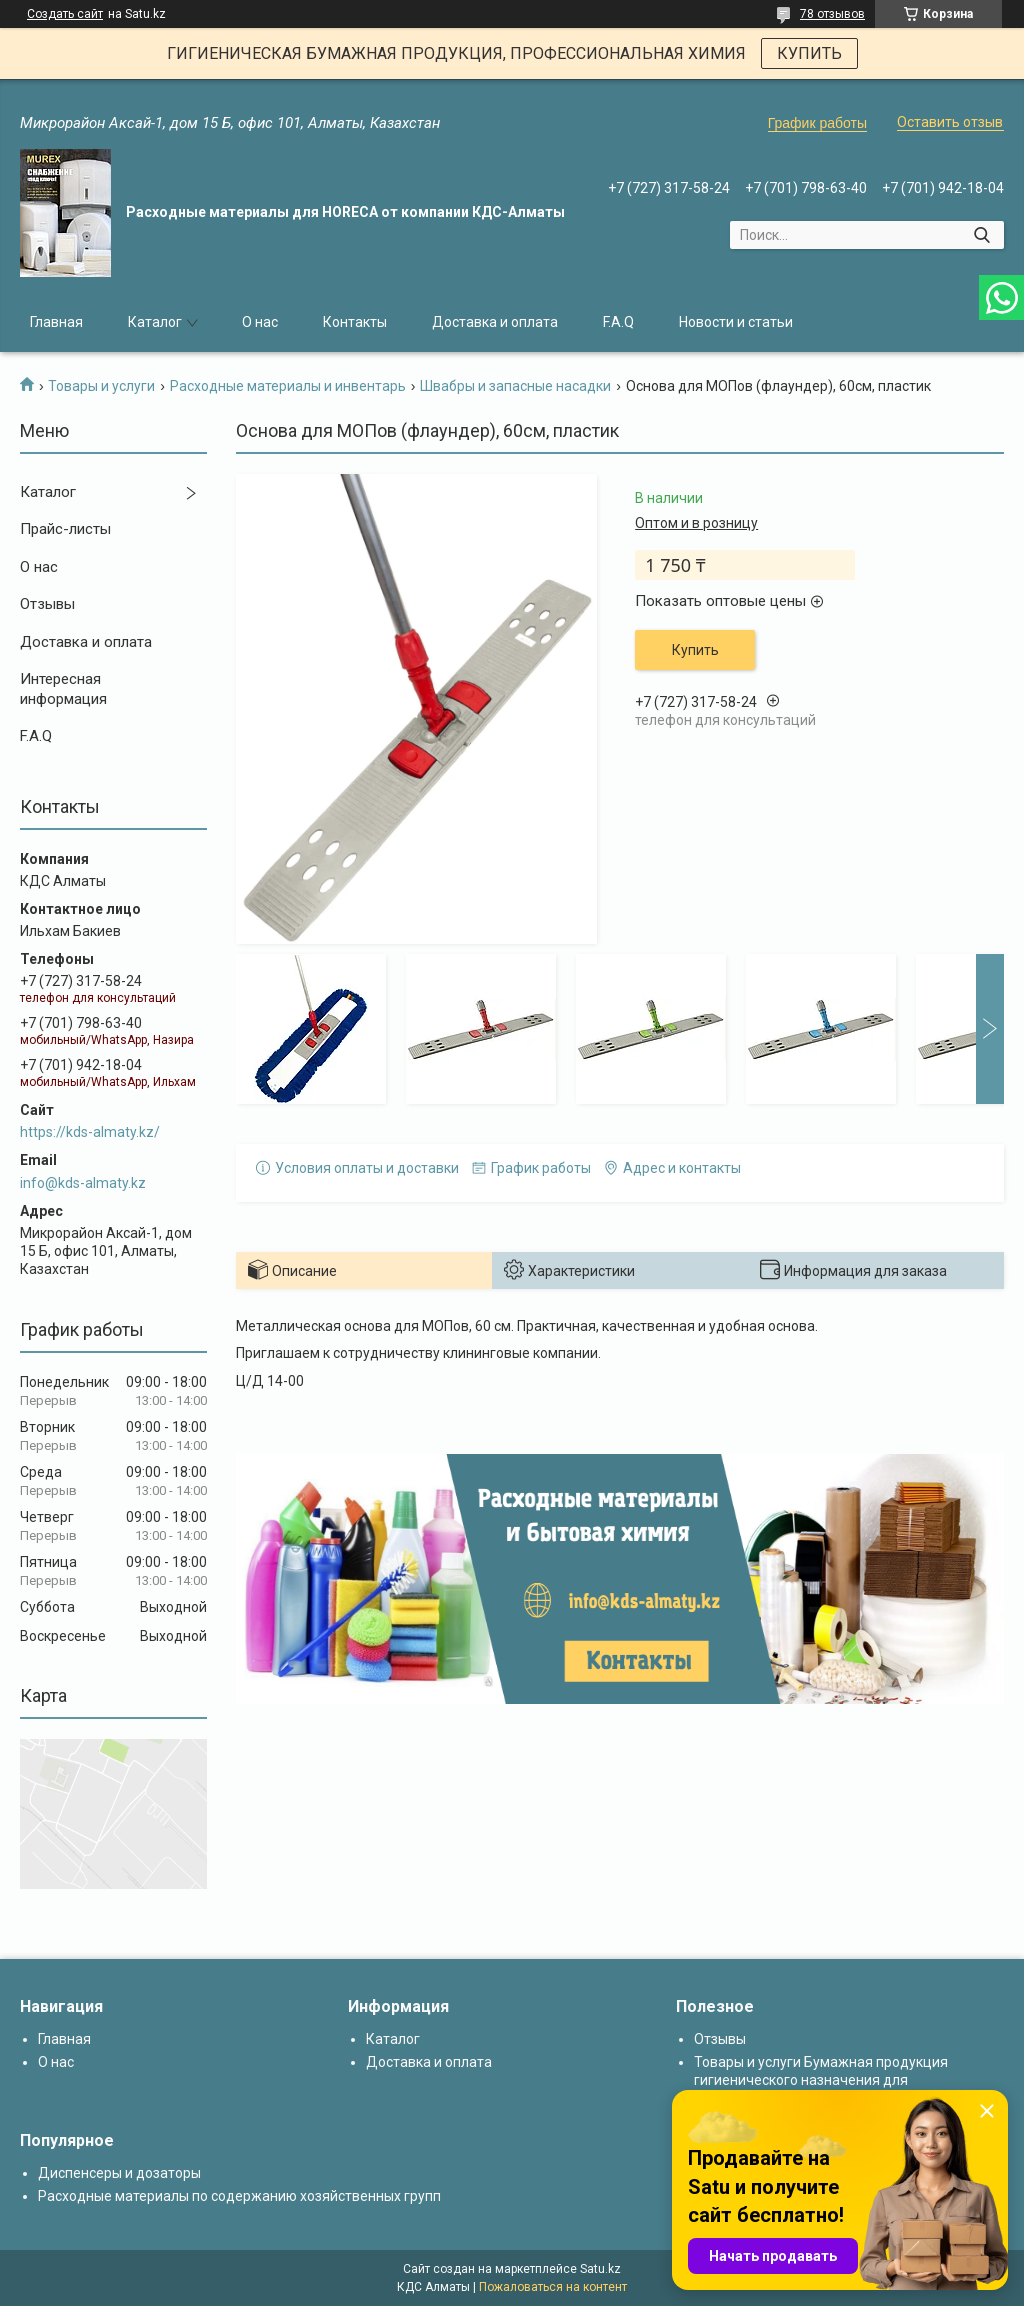 Image resolution: width=1024 pixels, height=2306 pixels. I want to click on Товары и услуги Бумажная продукция гигиенического назначения для диспенсеров, so click(821, 2080).